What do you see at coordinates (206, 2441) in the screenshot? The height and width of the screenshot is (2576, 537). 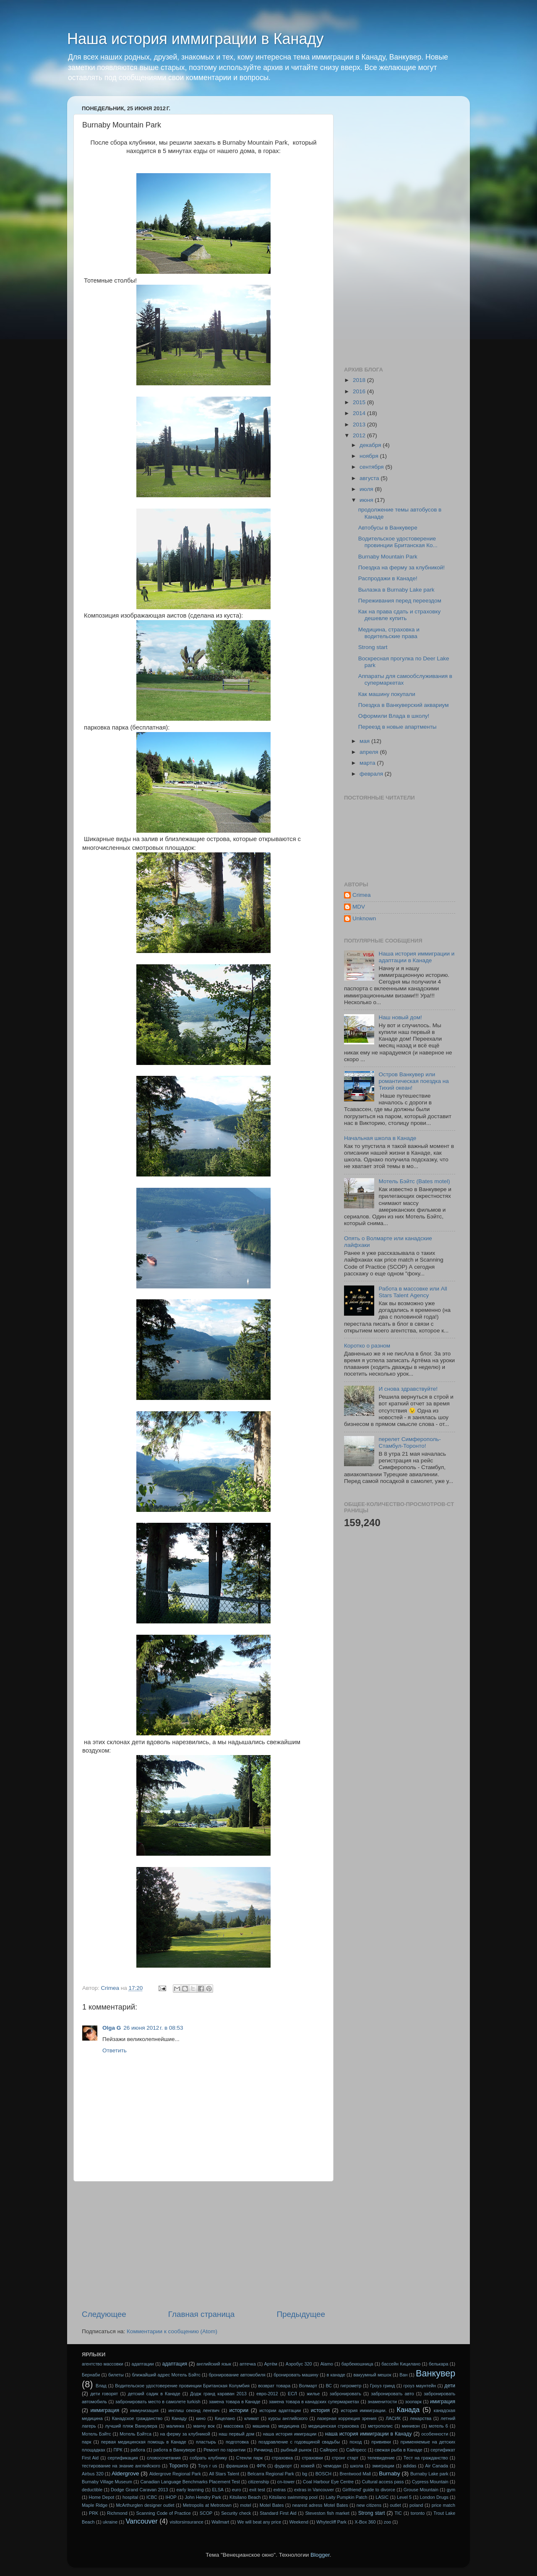 I see `пластырь` at bounding box center [206, 2441].